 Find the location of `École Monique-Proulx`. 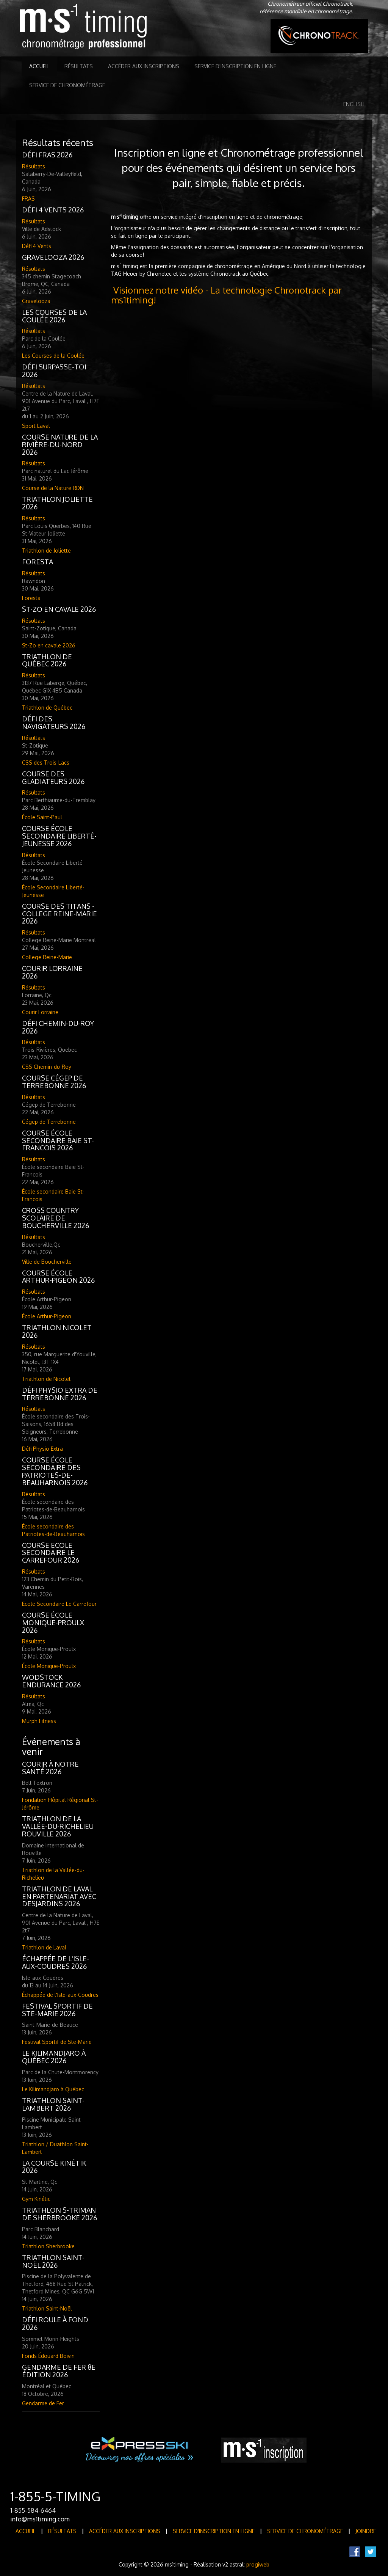

École Monique-Proulx is located at coordinates (49, 1666).